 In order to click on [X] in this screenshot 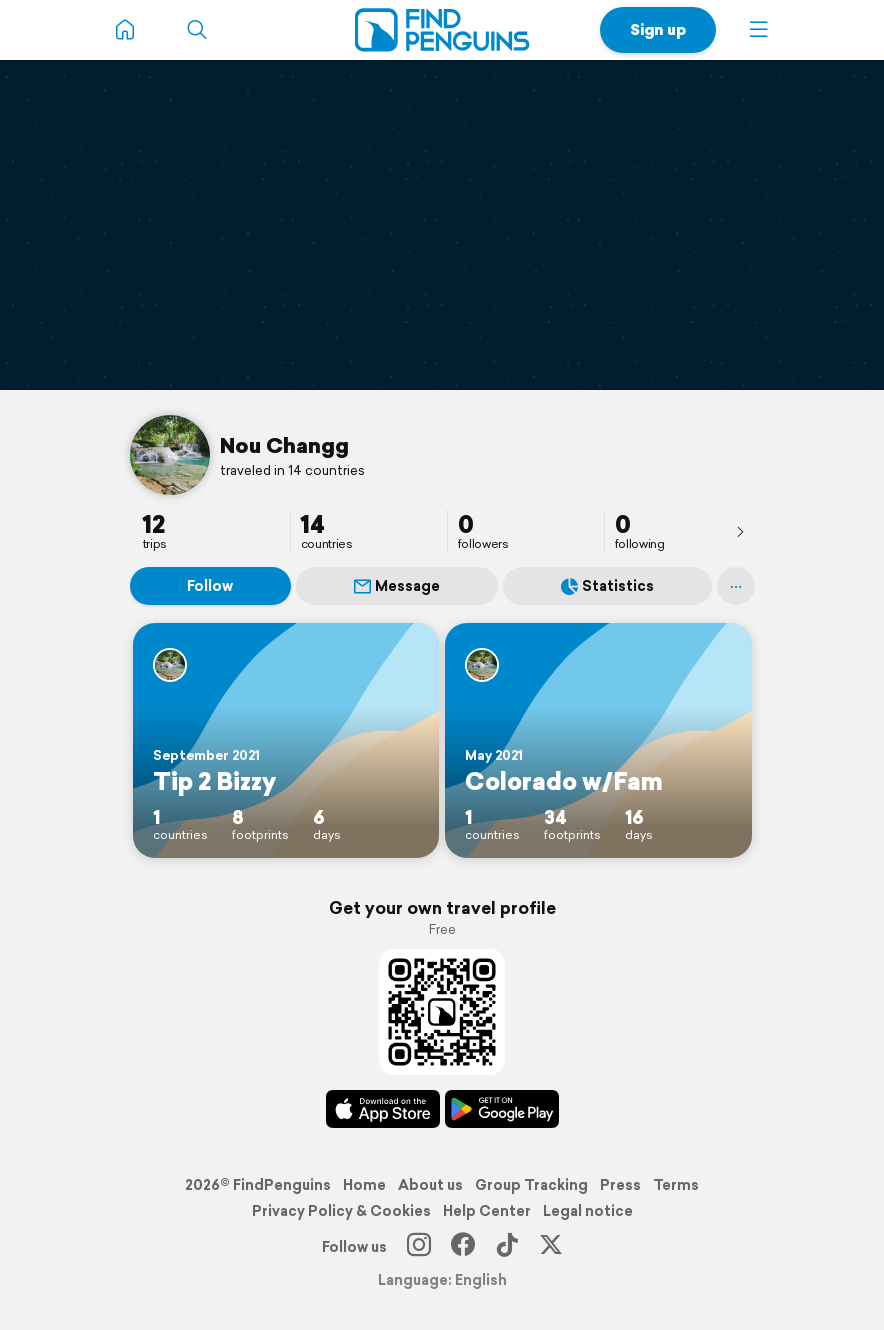, I will do `click(551, 1247)`.